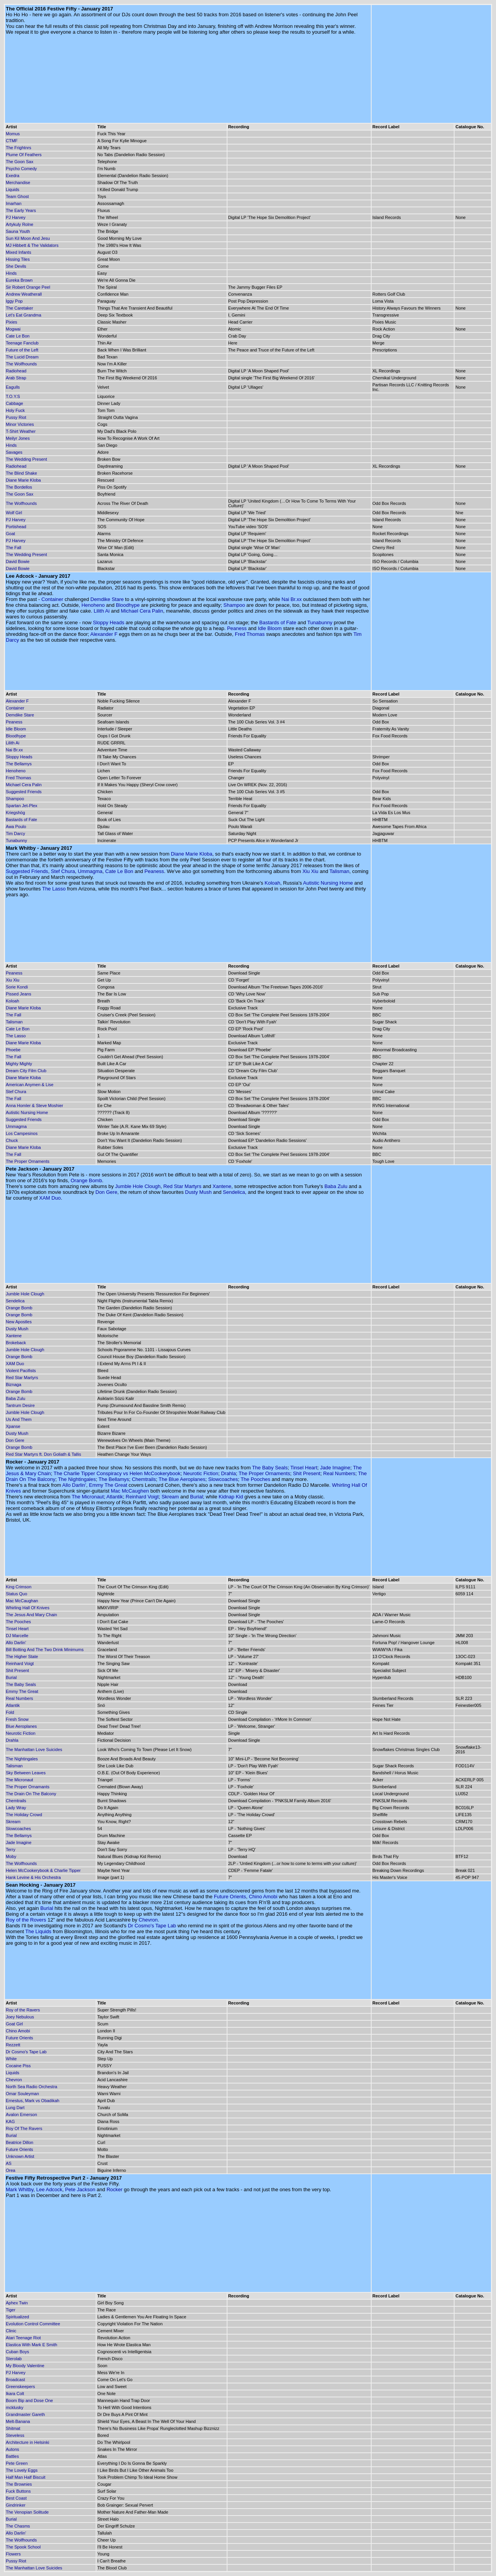 The height and width of the screenshot is (2576, 496). Describe the element at coordinates (13, 2554) in the screenshot. I see `Flowers` at that location.